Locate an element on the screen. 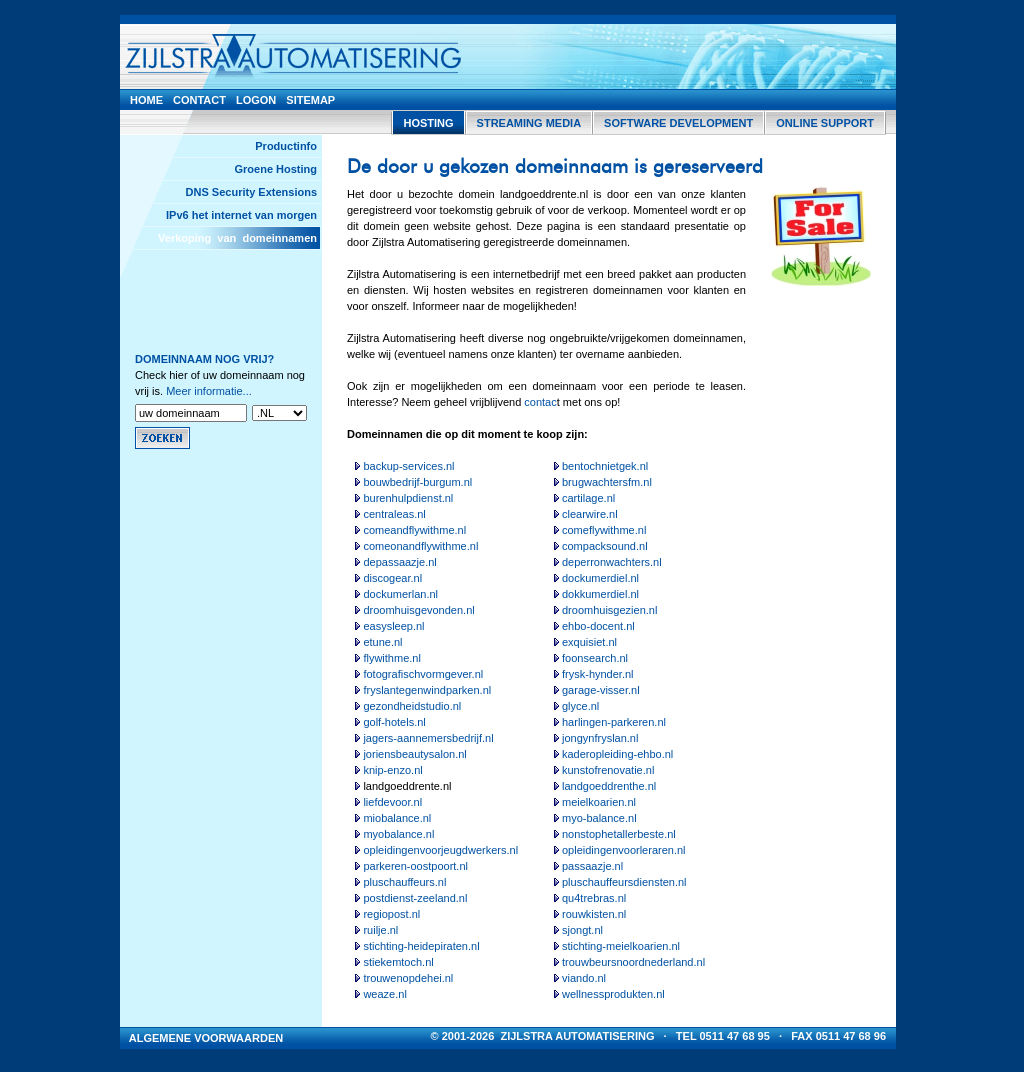 Image resolution: width=1024 pixels, height=1072 pixels. golf-hotels.nl is located at coordinates (394, 722).